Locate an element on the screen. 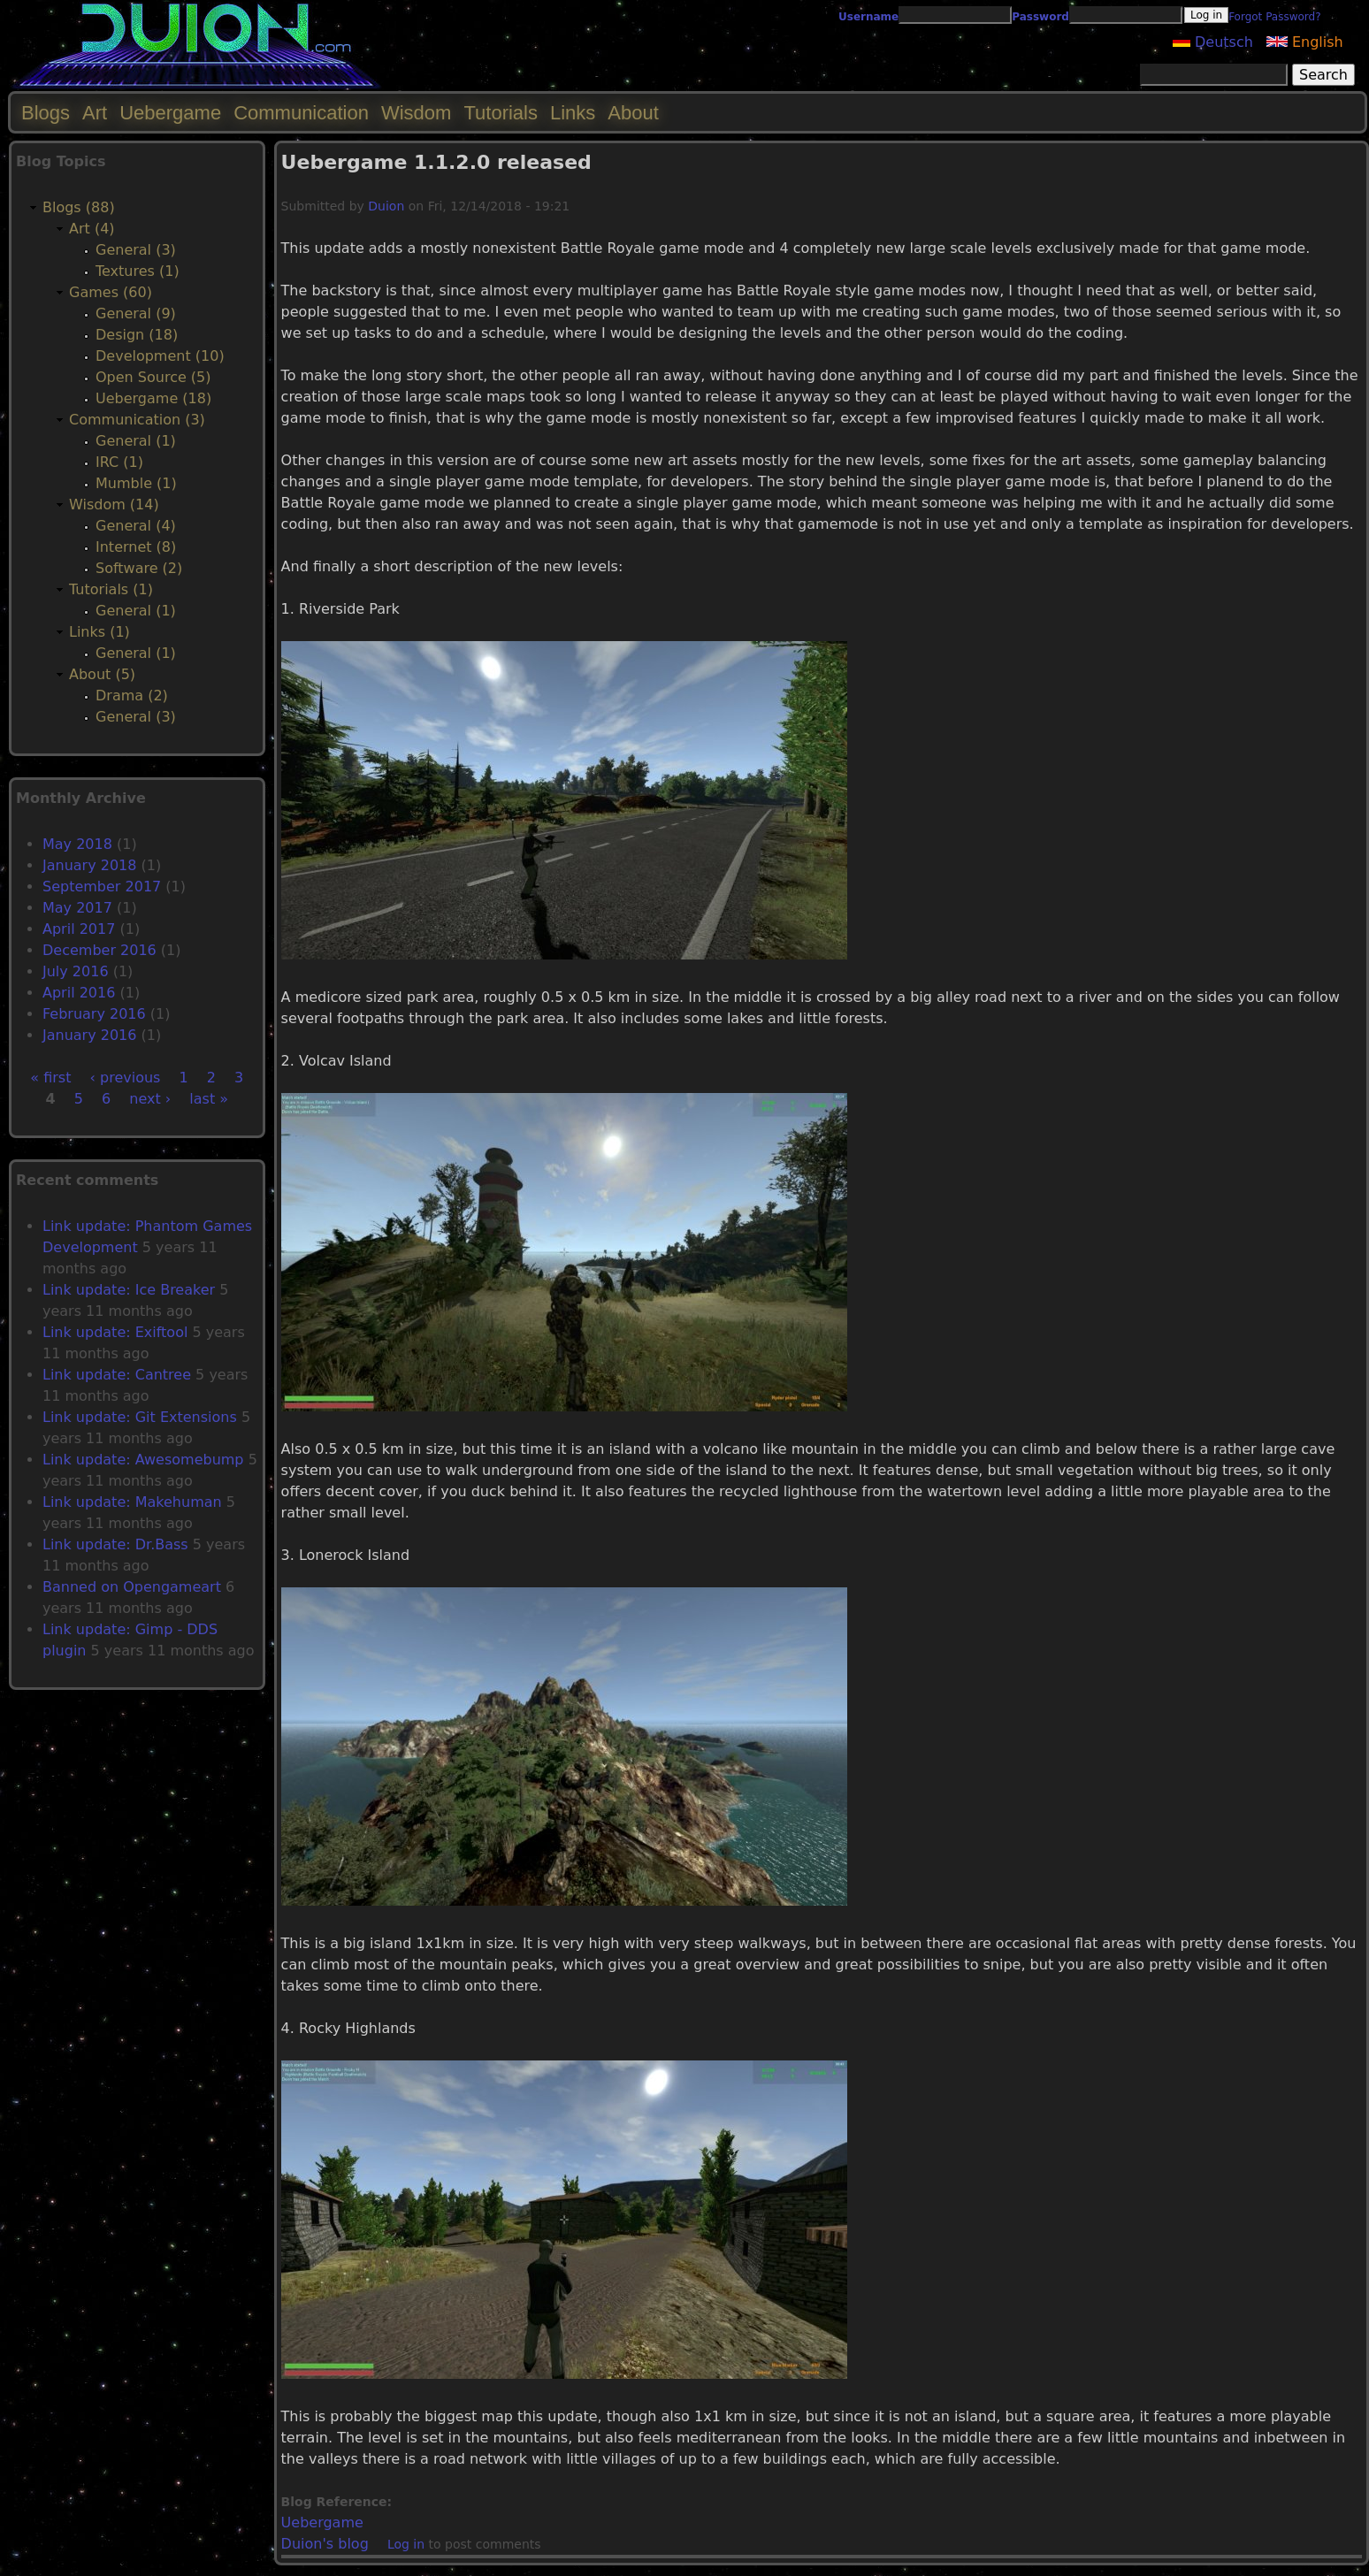 The height and width of the screenshot is (2576, 1369). February 2016 is located at coordinates (94, 1013).